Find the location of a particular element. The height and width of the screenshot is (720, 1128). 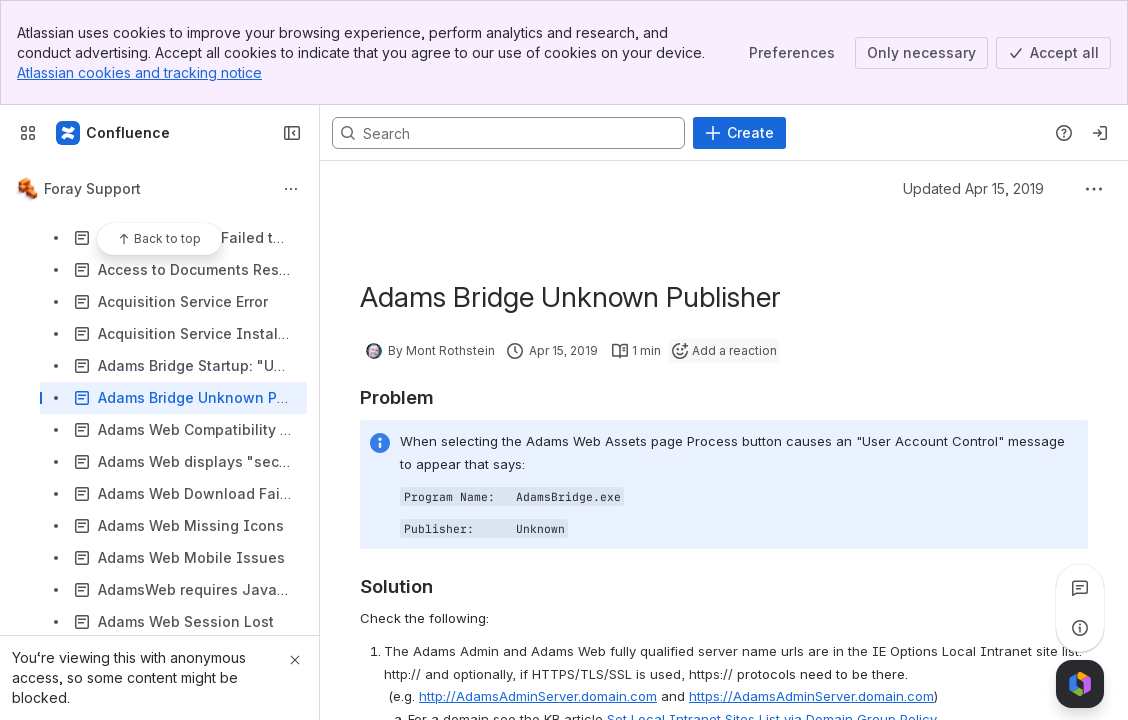

[Confluence] is located at coordinates (114, 133).